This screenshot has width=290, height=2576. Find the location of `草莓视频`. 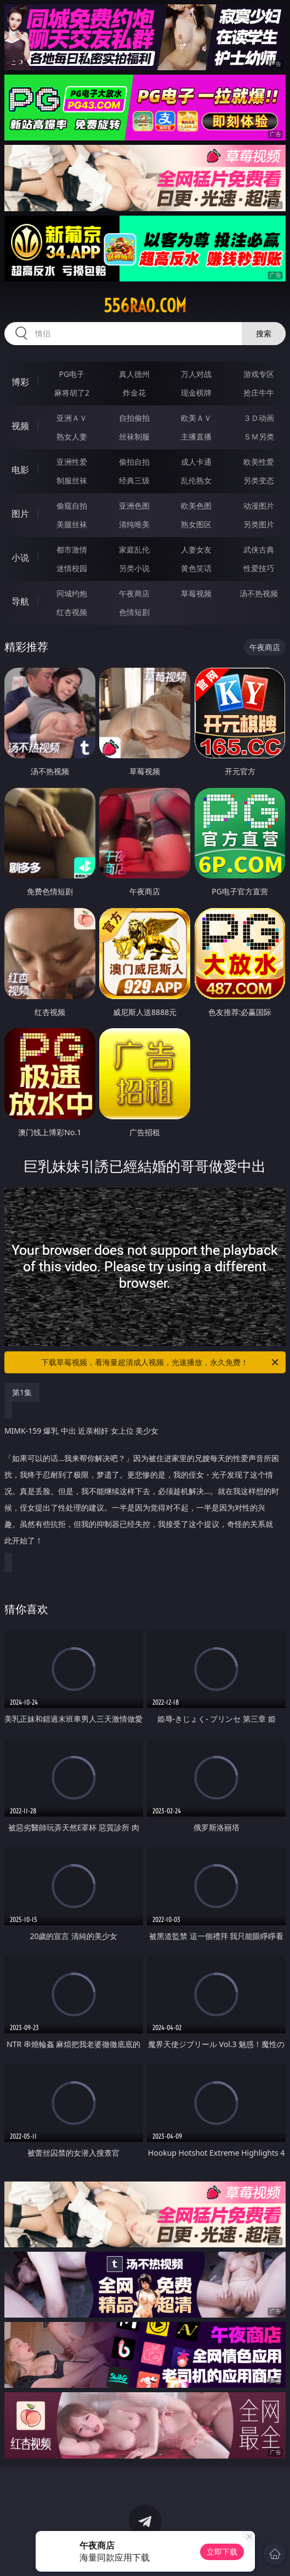

草莓视频 is located at coordinates (196, 593).